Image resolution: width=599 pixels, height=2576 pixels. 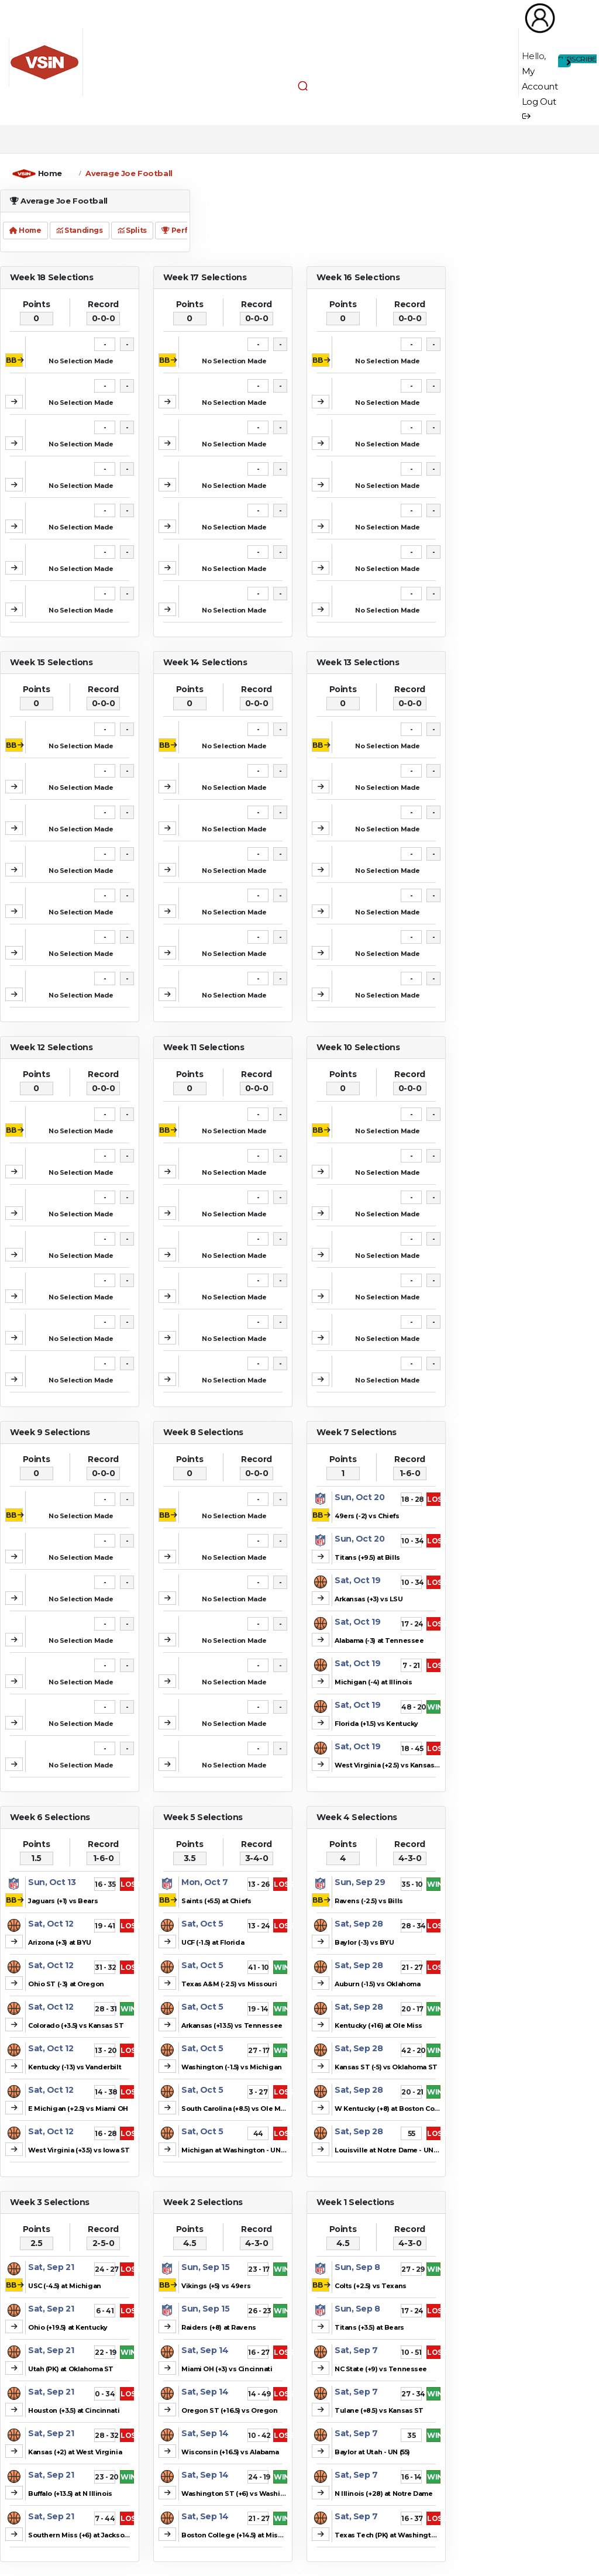 I want to click on Houston (+3.5) at Cincinnati, so click(x=73, y=2410).